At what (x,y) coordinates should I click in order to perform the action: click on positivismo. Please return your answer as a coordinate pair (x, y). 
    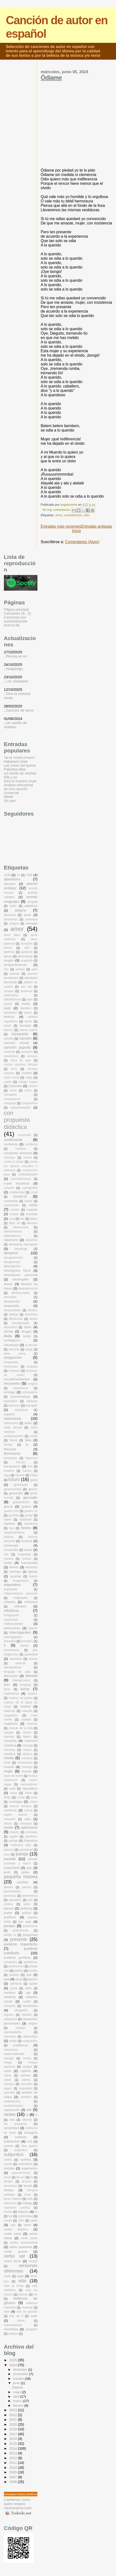
    Looking at the image, I should click on (30, 1926).